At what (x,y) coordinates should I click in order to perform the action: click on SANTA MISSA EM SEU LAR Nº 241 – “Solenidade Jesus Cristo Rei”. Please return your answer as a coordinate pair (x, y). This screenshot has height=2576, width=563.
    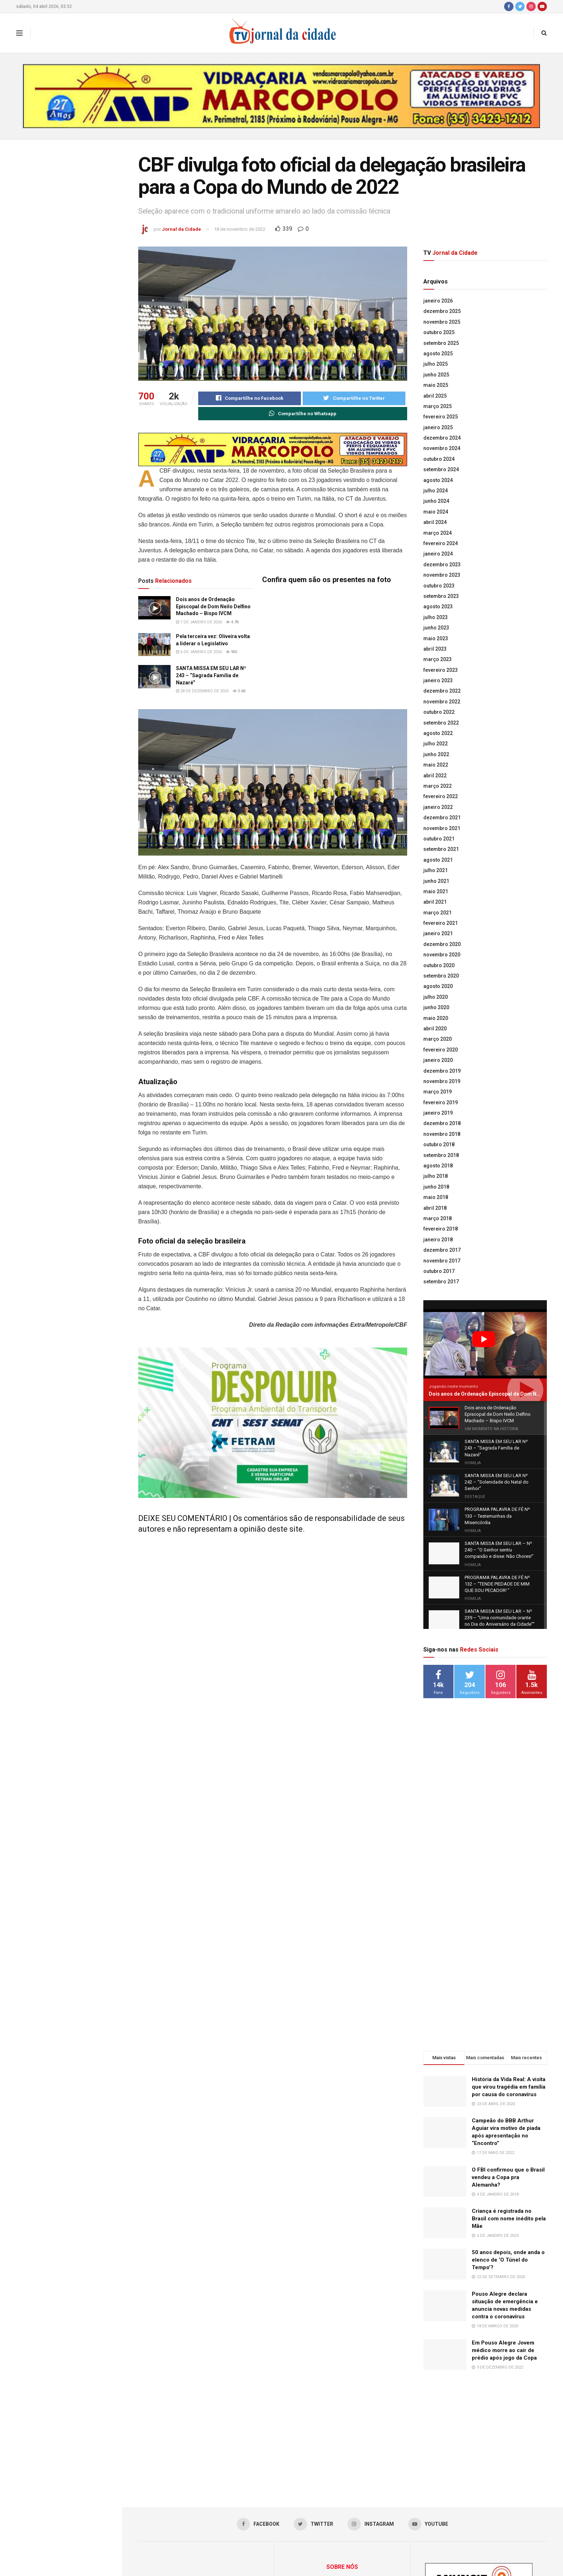
    Looking at the image, I should click on (73, 413).